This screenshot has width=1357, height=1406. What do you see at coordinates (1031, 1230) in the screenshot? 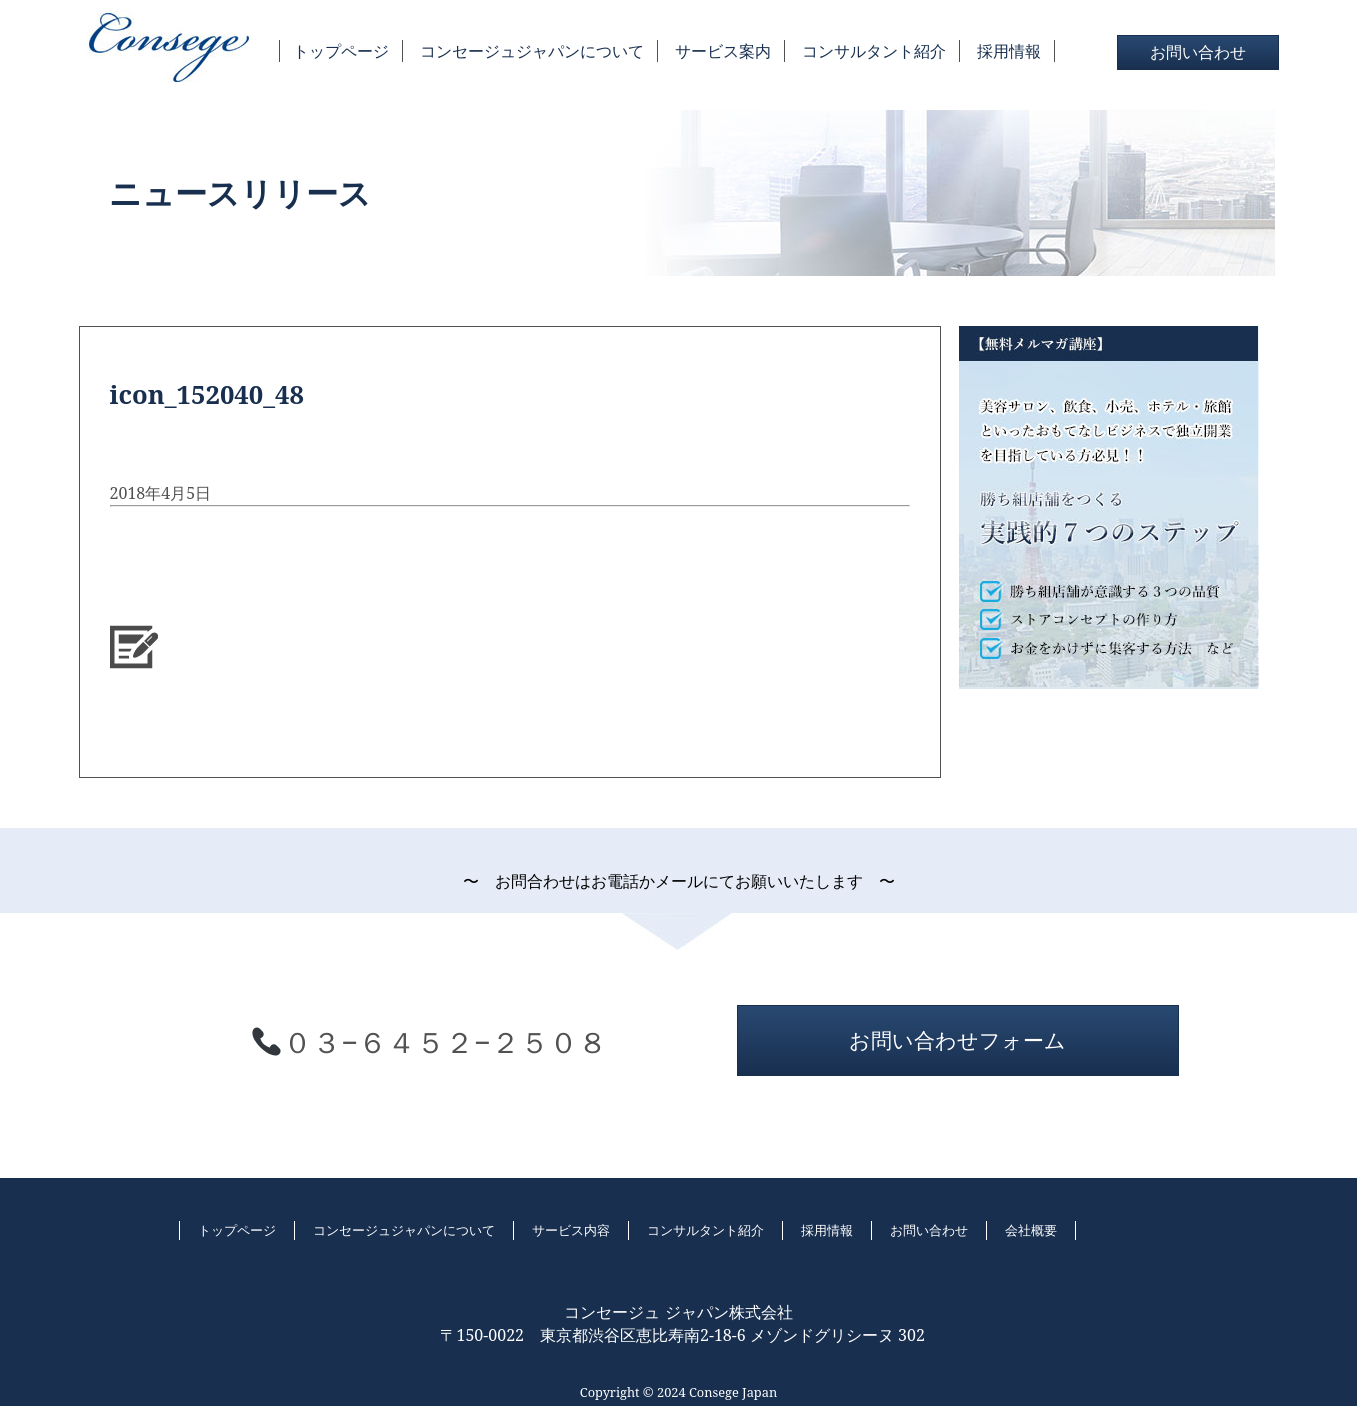
I see `会社概要` at bounding box center [1031, 1230].